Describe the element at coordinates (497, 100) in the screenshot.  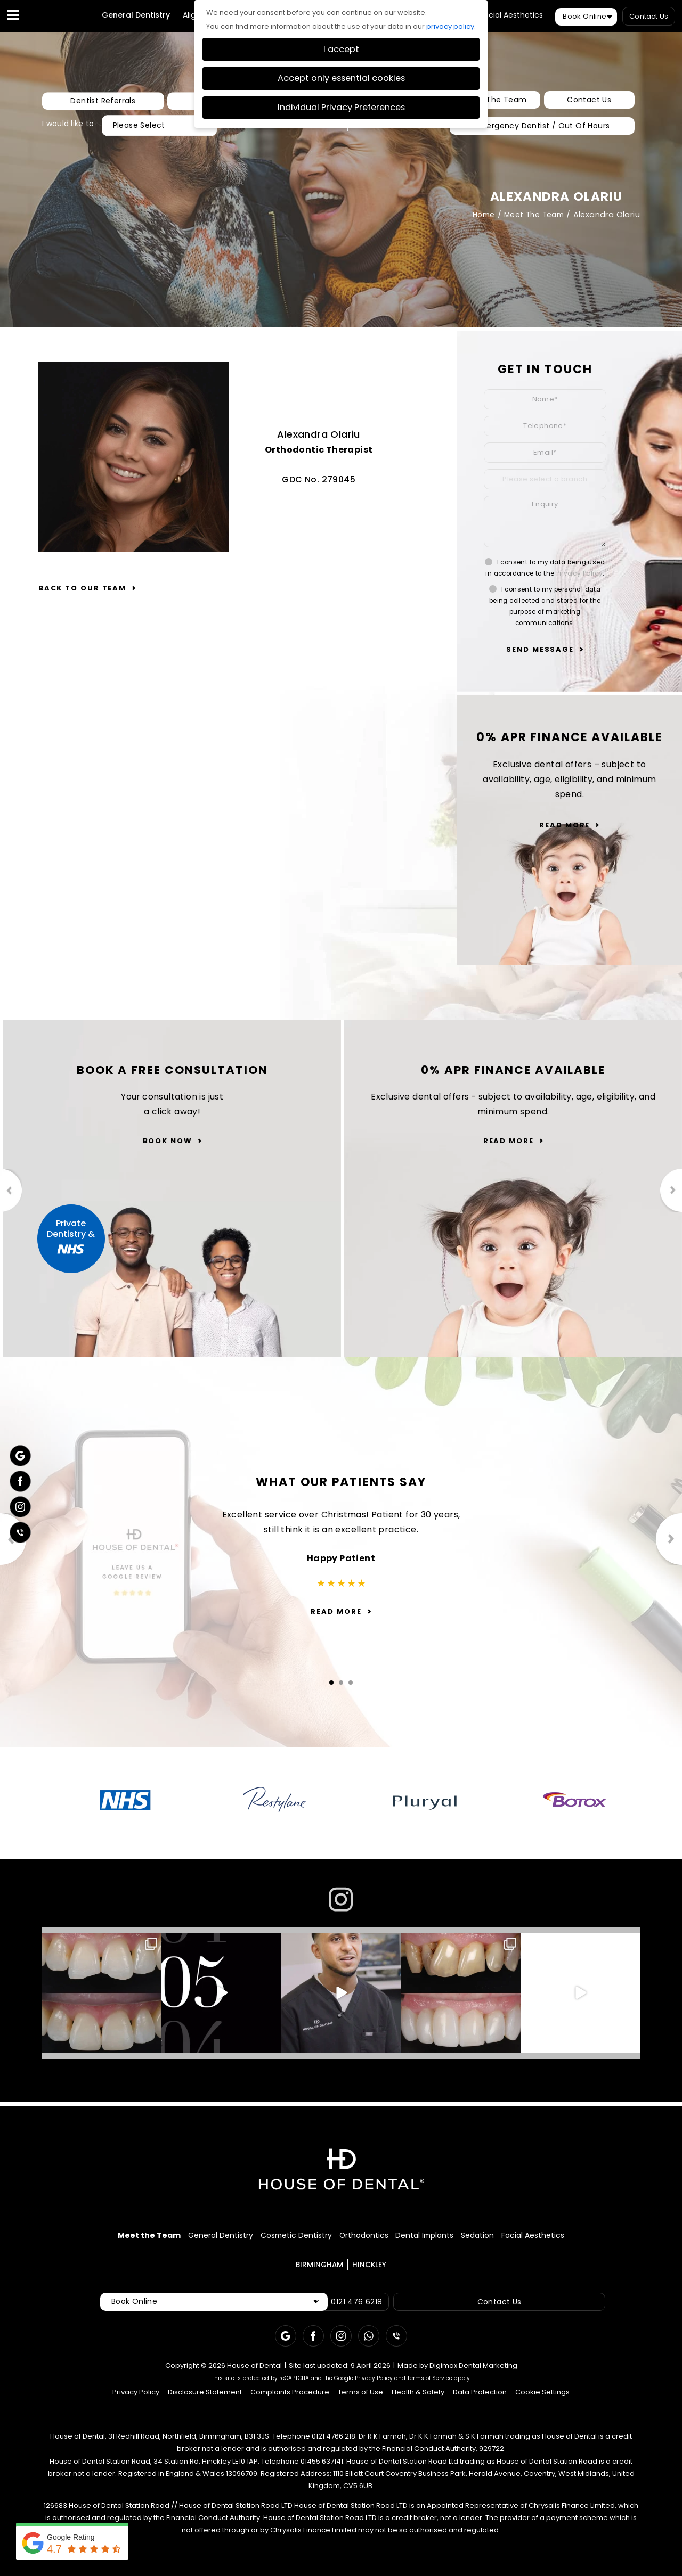
I see `Meet The Team` at that location.